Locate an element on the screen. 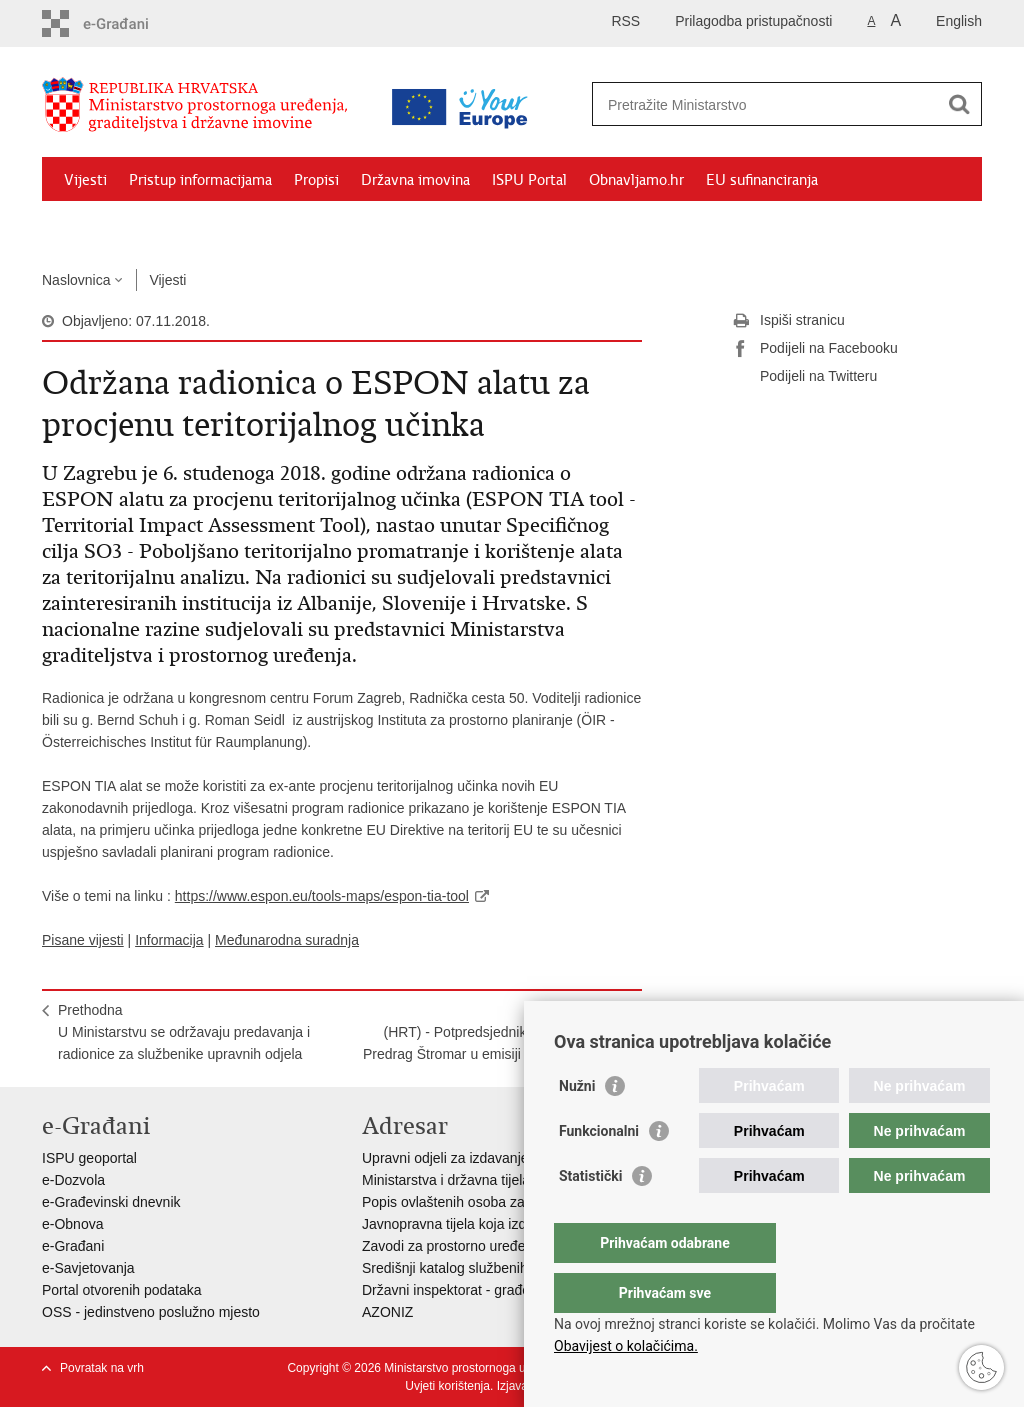 The height and width of the screenshot is (1407, 1024). ISPU Portal is located at coordinates (529, 180).